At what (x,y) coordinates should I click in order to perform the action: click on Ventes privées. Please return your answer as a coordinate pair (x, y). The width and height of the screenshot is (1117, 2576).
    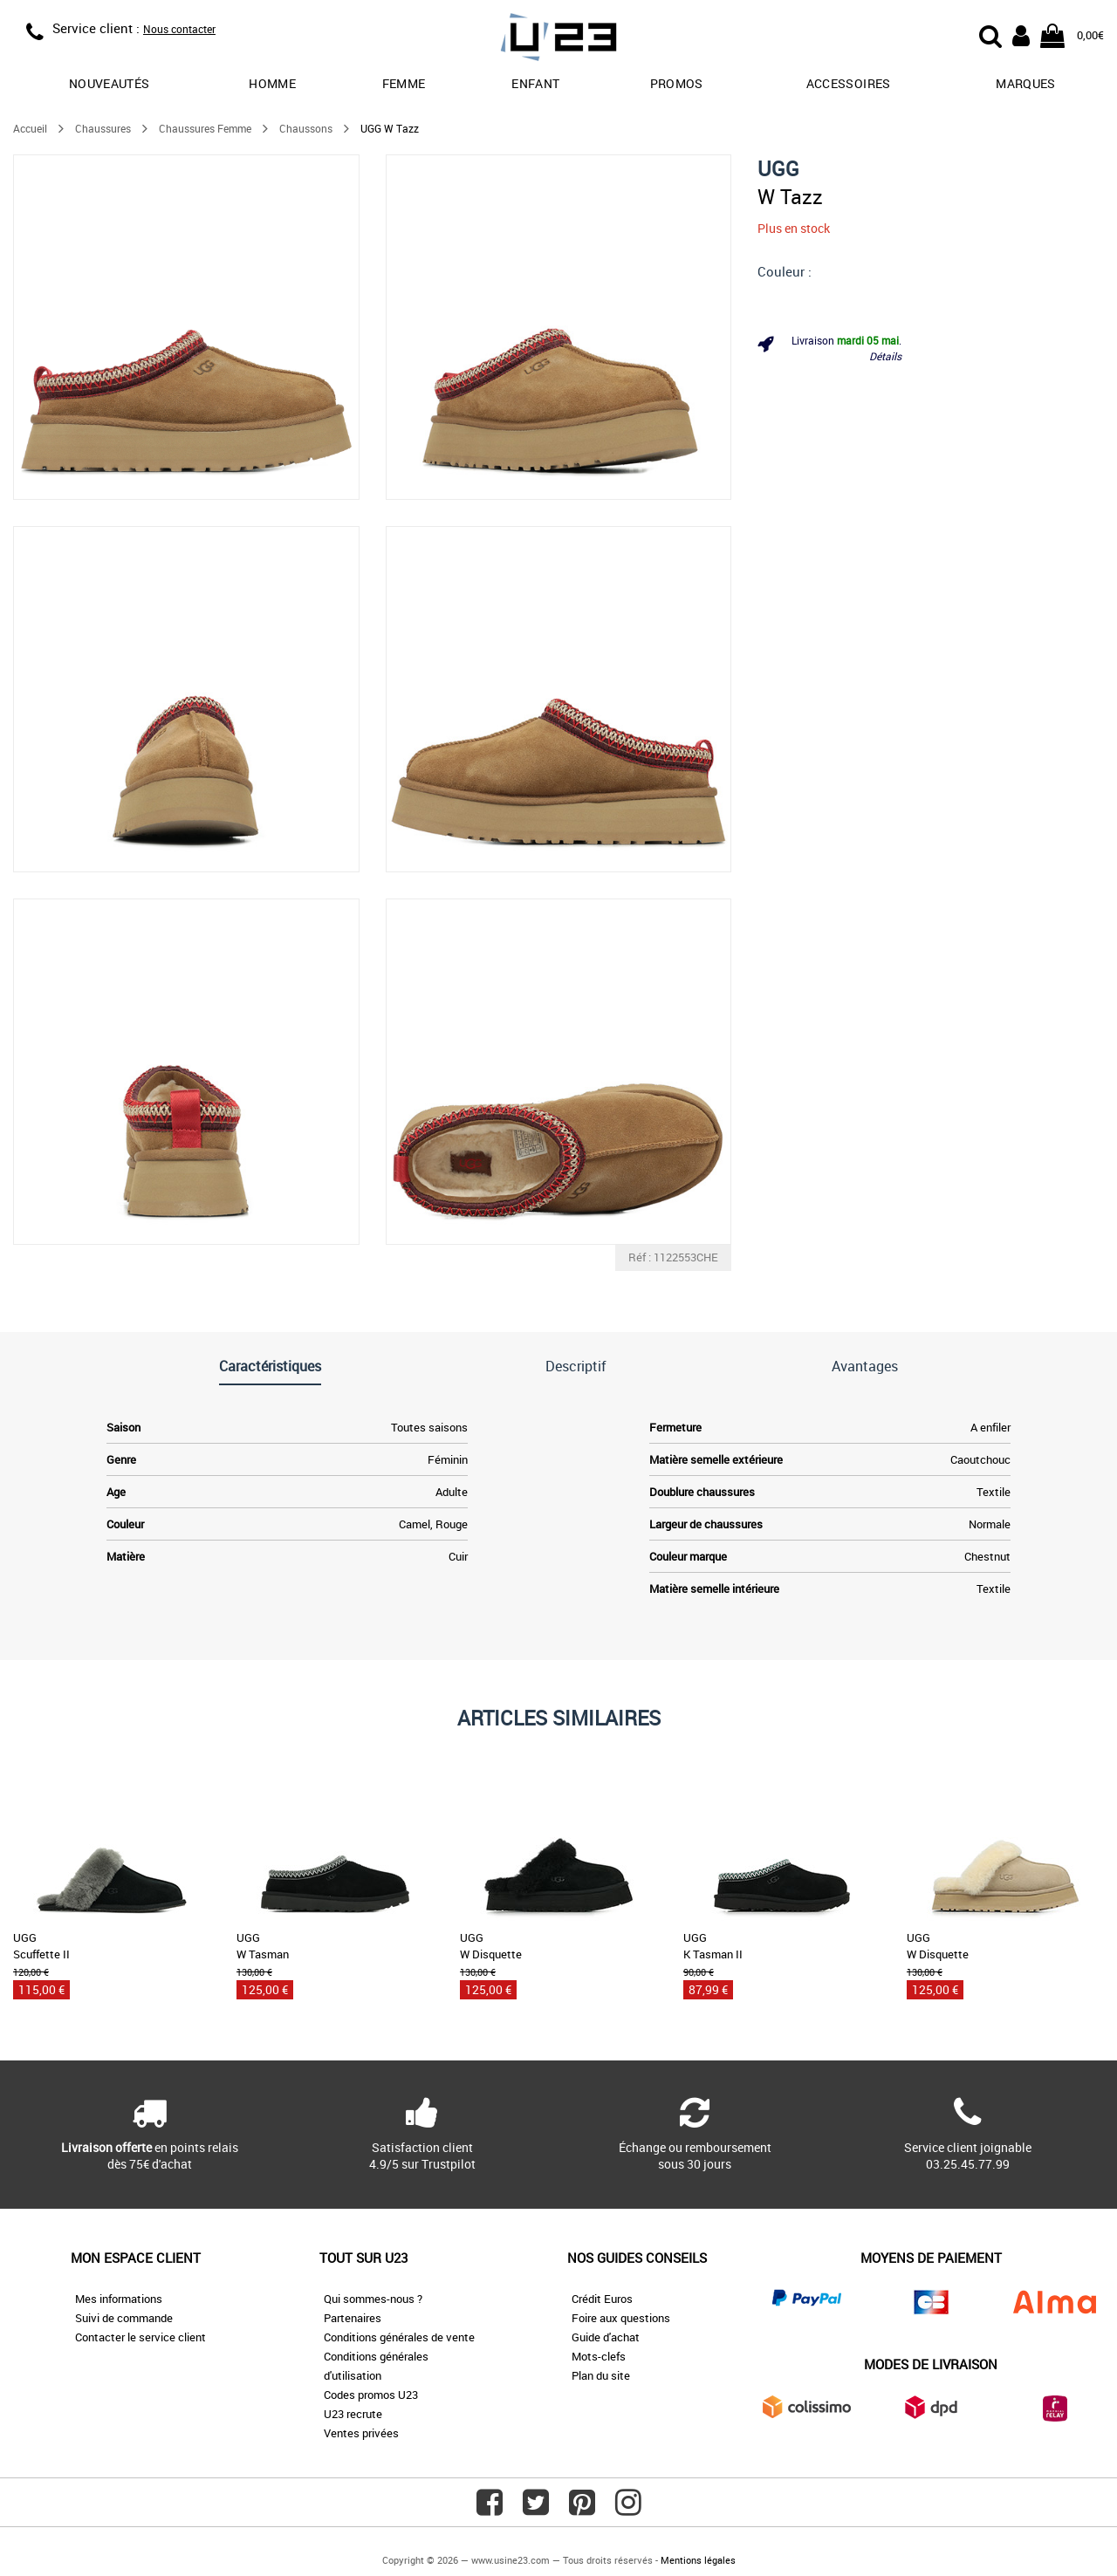
    Looking at the image, I should click on (361, 2433).